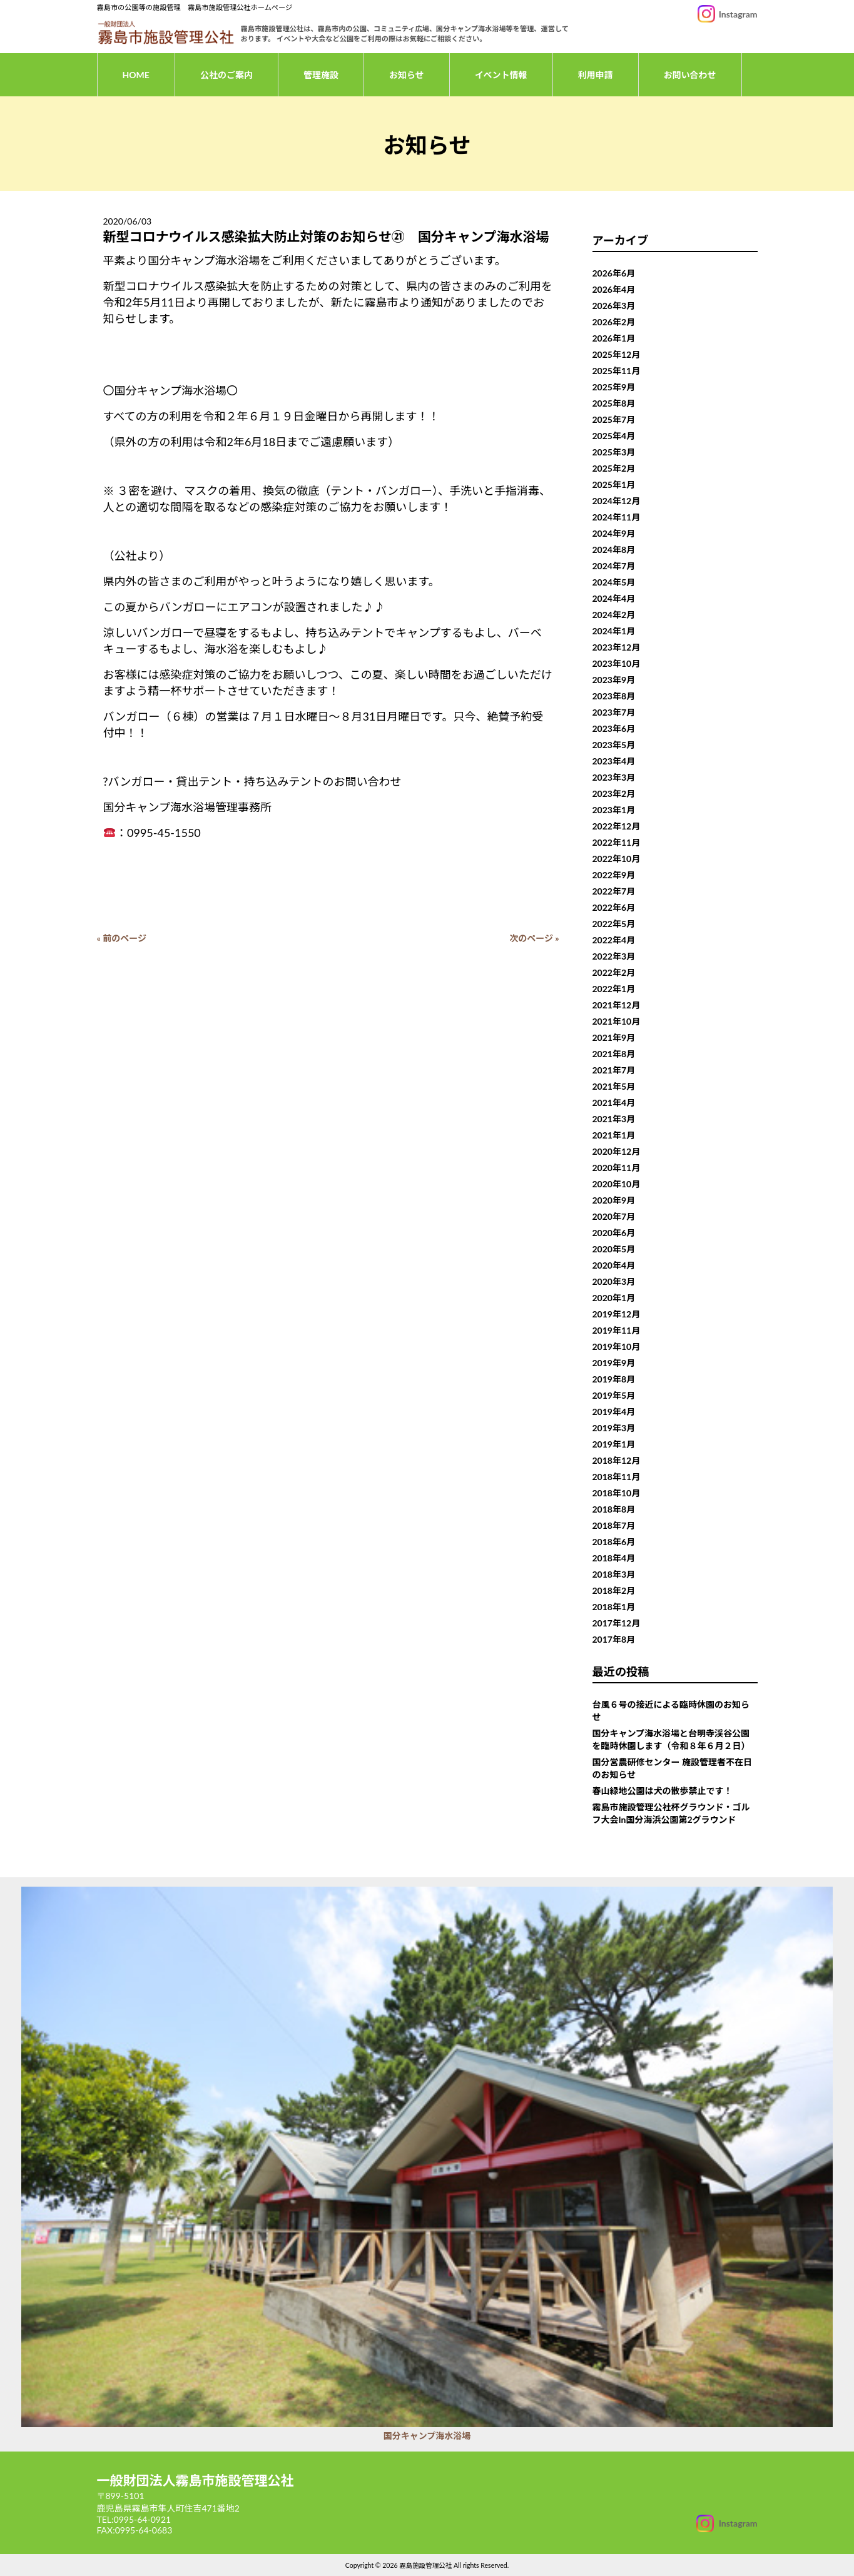  Describe the element at coordinates (122, 938) in the screenshot. I see `« 前のページ` at that location.